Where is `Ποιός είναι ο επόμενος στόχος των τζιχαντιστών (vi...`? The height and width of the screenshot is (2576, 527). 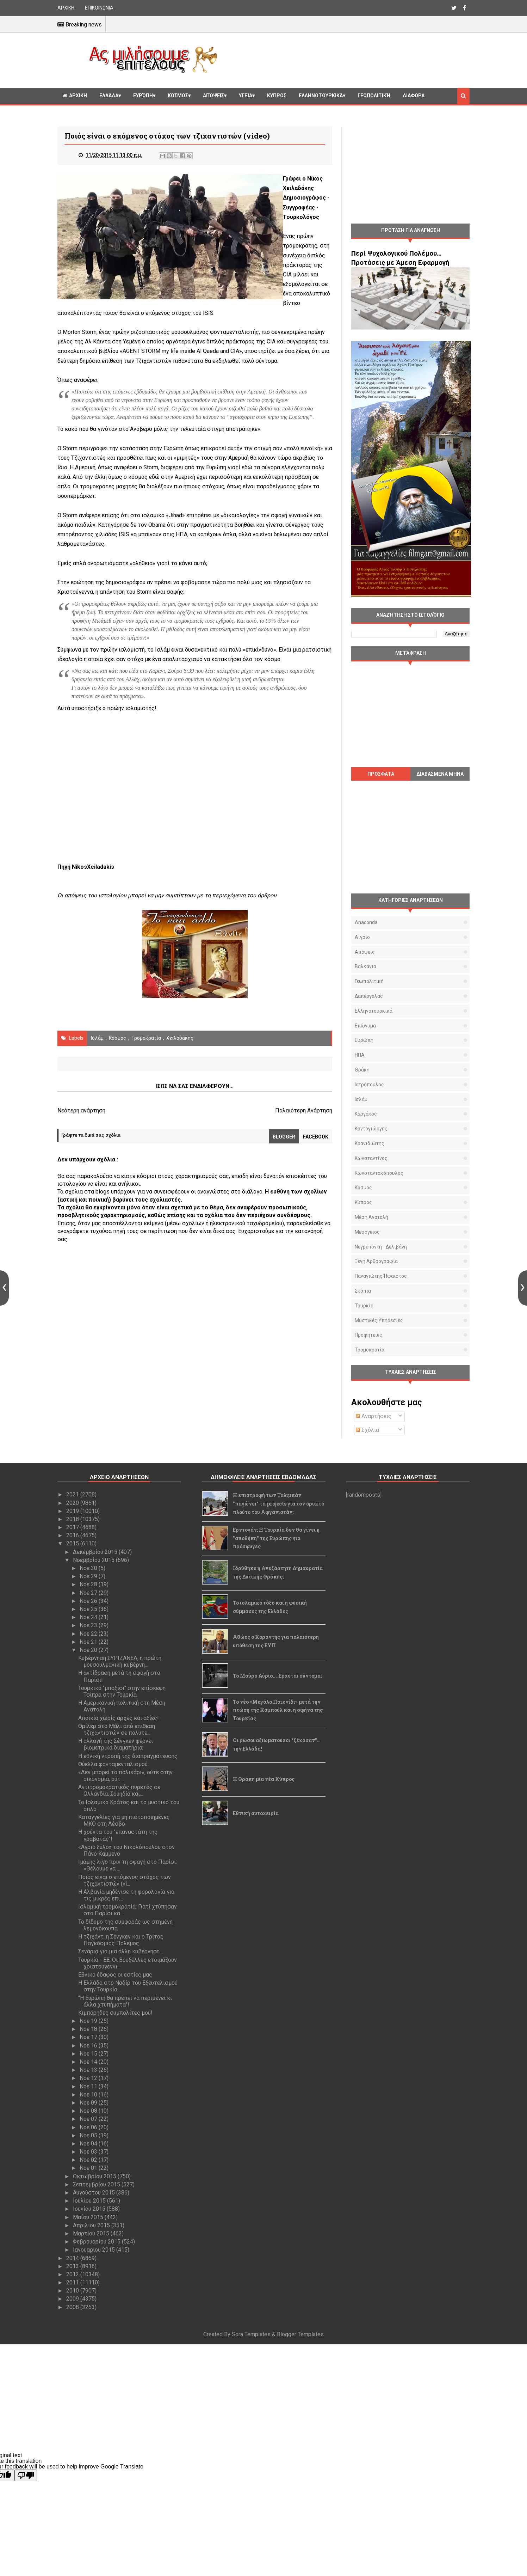 Ποιός είναι ο επόμενος στόχος των τζιχαντιστών (vi... is located at coordinates (124, 1880).